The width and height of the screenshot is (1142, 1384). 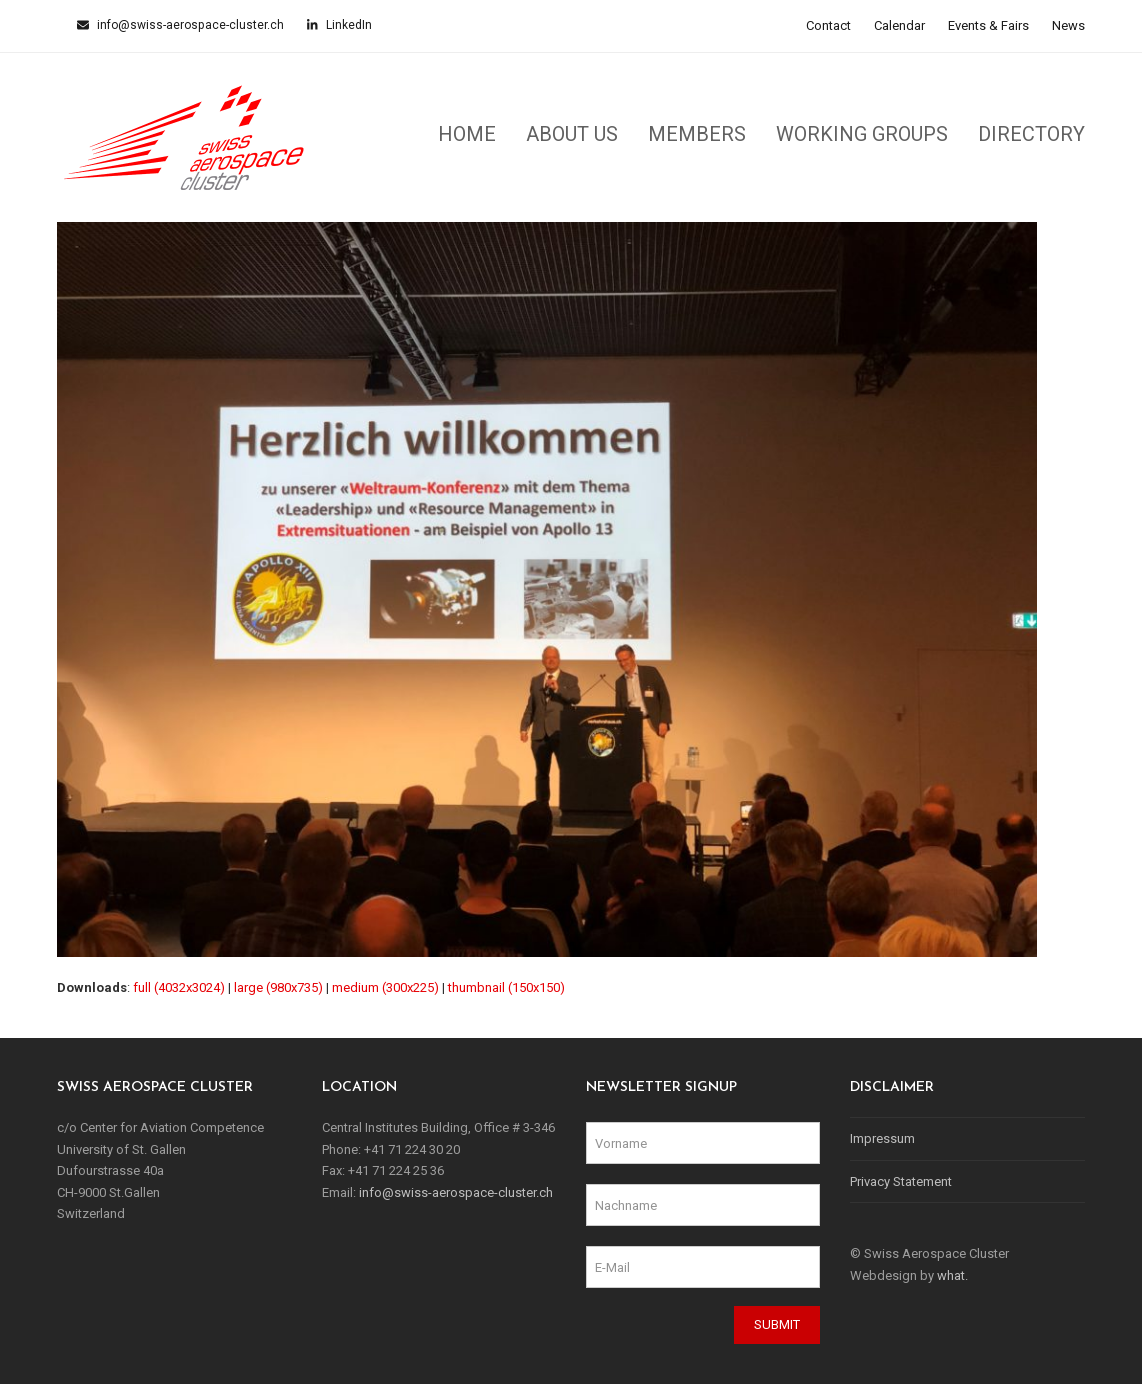 What do you see at coordinates (179, 987) in the screenshot?
I see `full (4032x3024)` at bounding box center [179, 987].